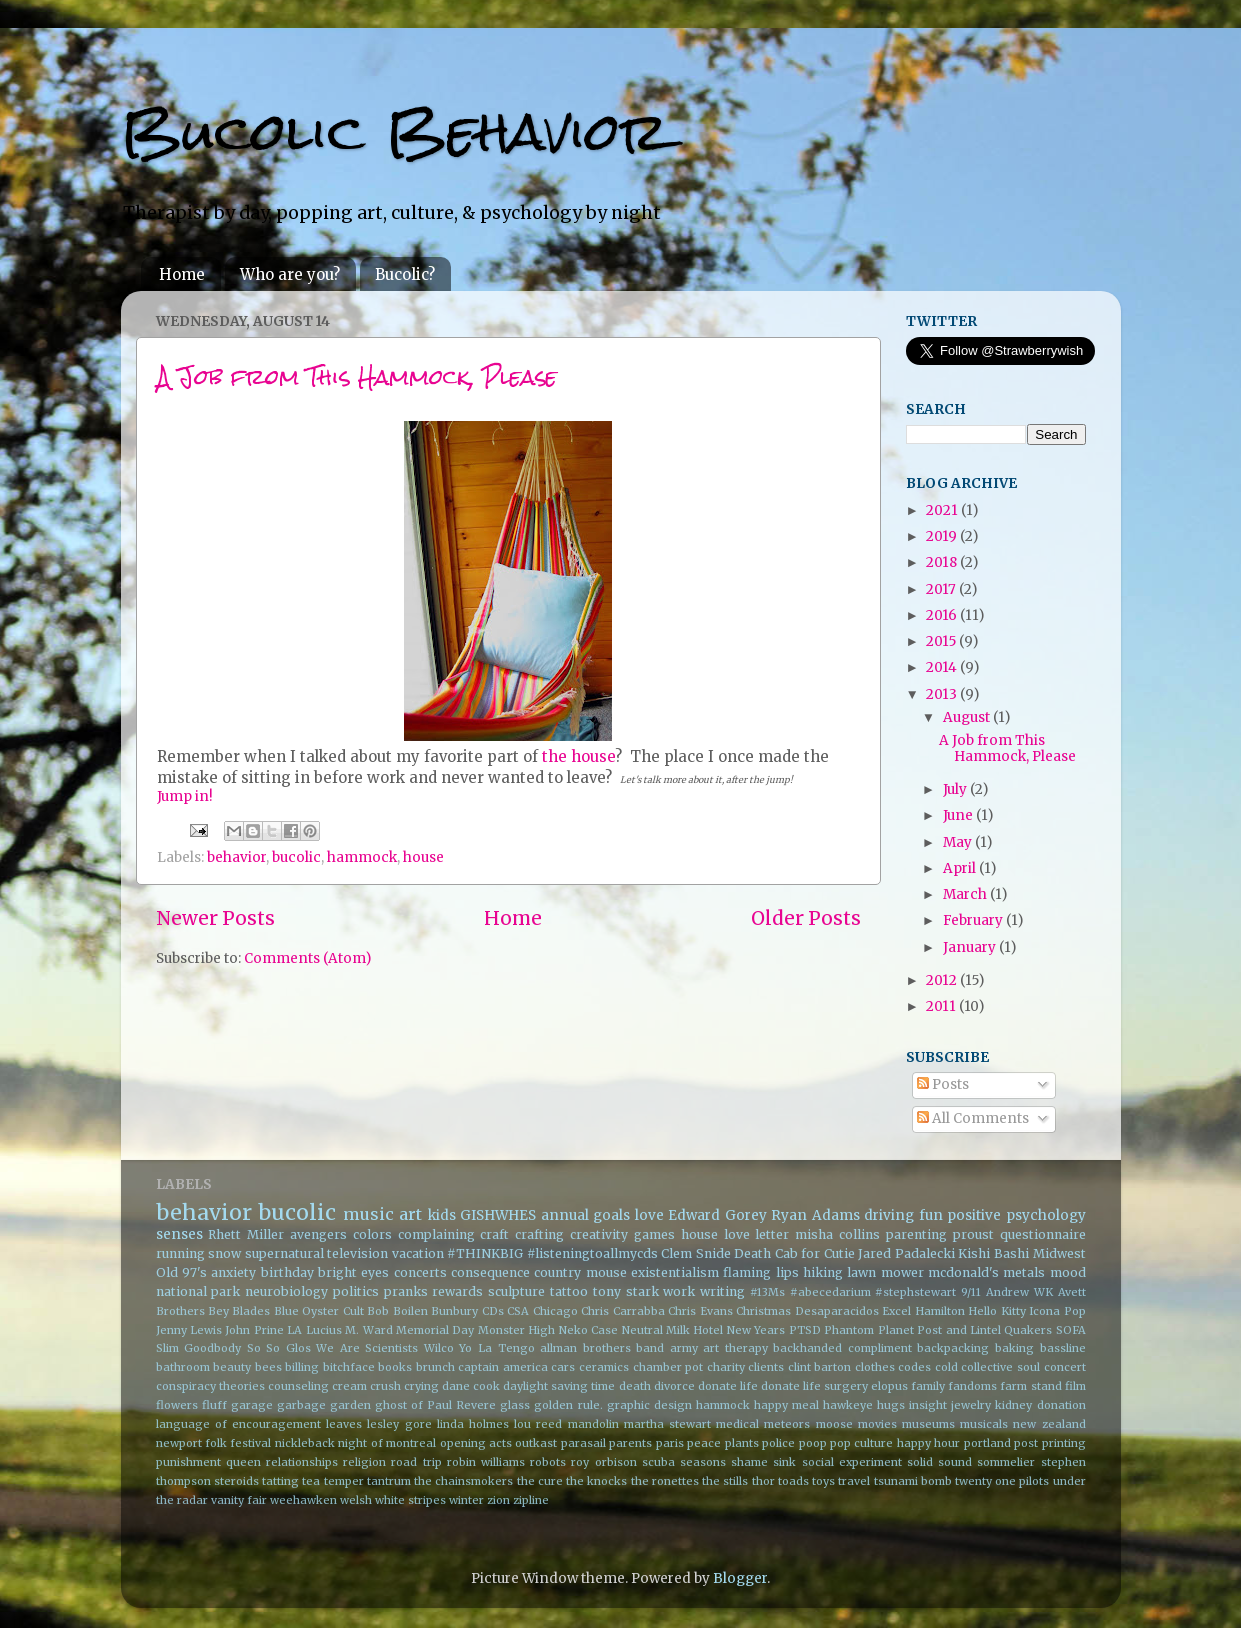  What do you see at coordinates (786, 1405) in the screenshot?
I see `happy meal` at bounding box center [786, 1405].